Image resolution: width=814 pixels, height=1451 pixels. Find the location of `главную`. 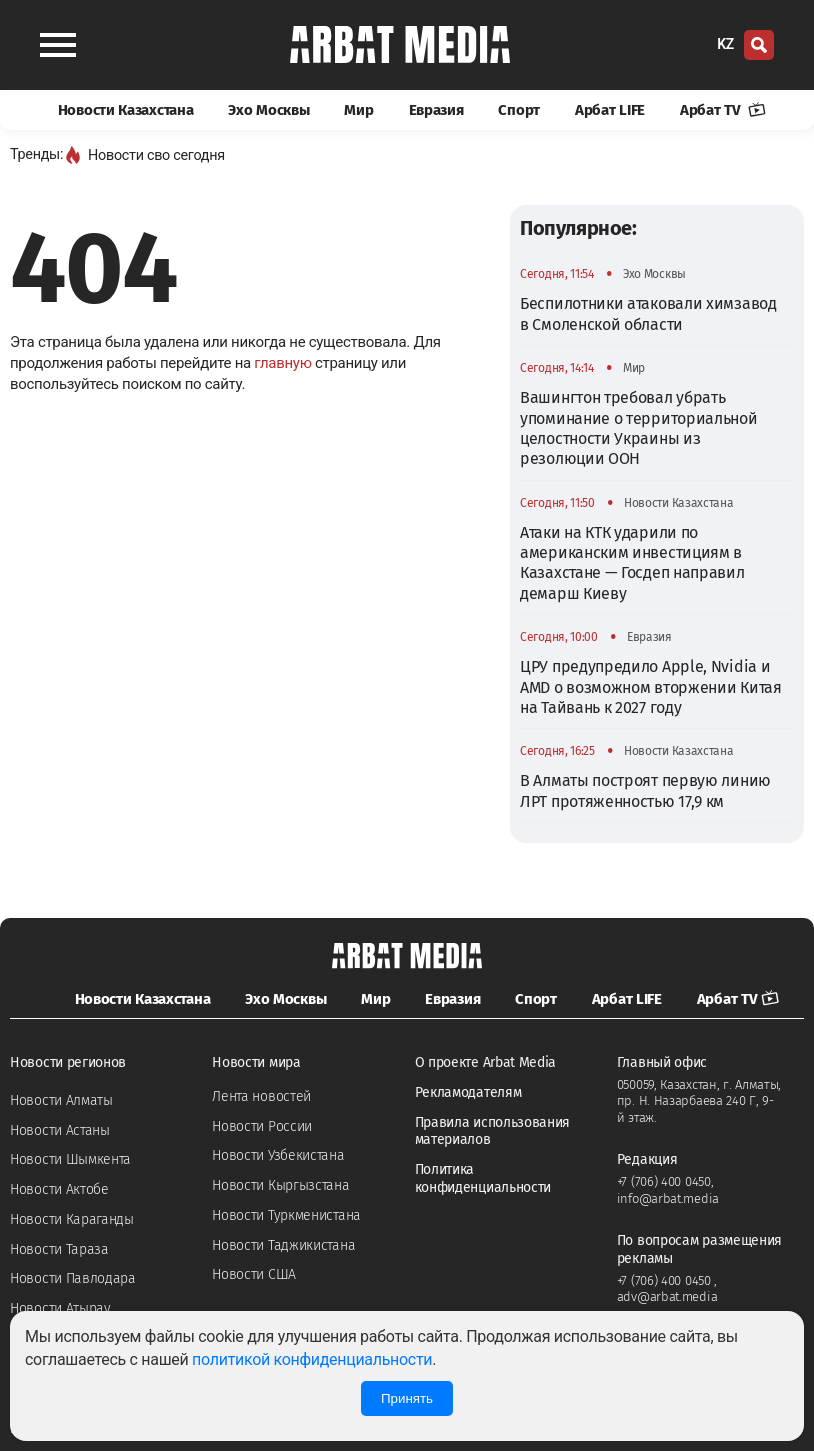

главную is located at coordinates (282, 363).